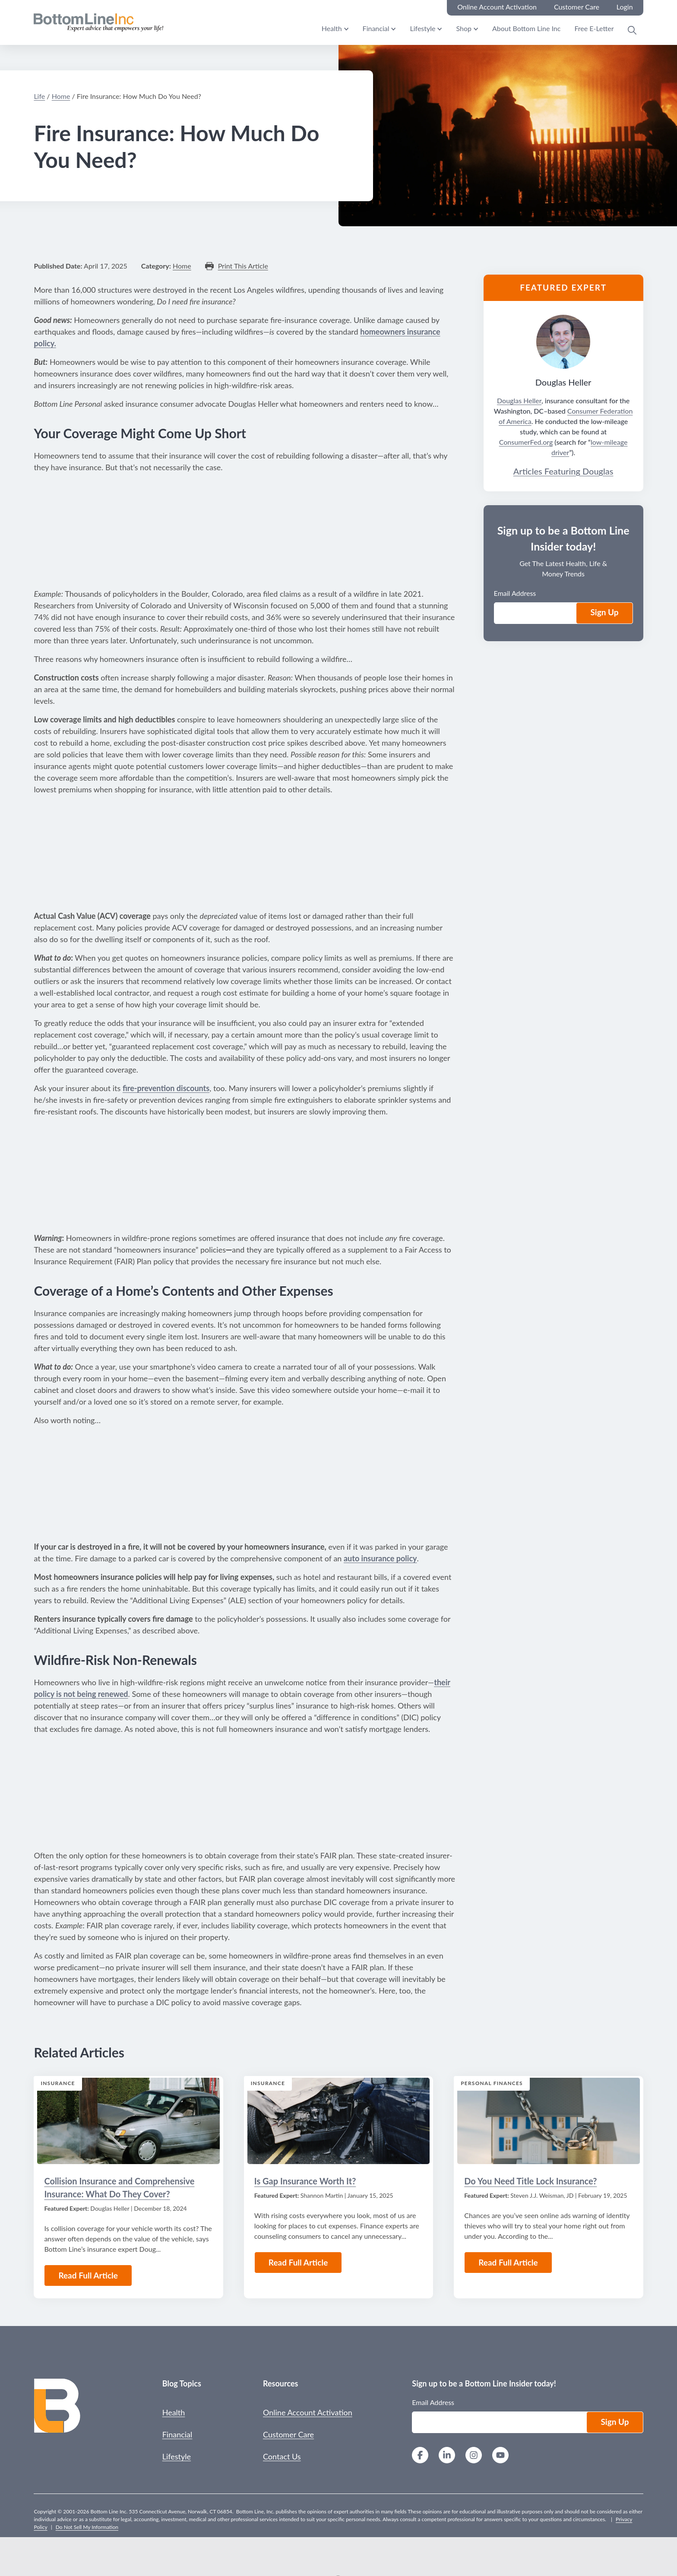 The height and width of the screenshot is (2576, 677). What do you see at coordinates (420, 2456) in the screenshot?
I see `[Facebook]` at bounding box center [420, 2456].